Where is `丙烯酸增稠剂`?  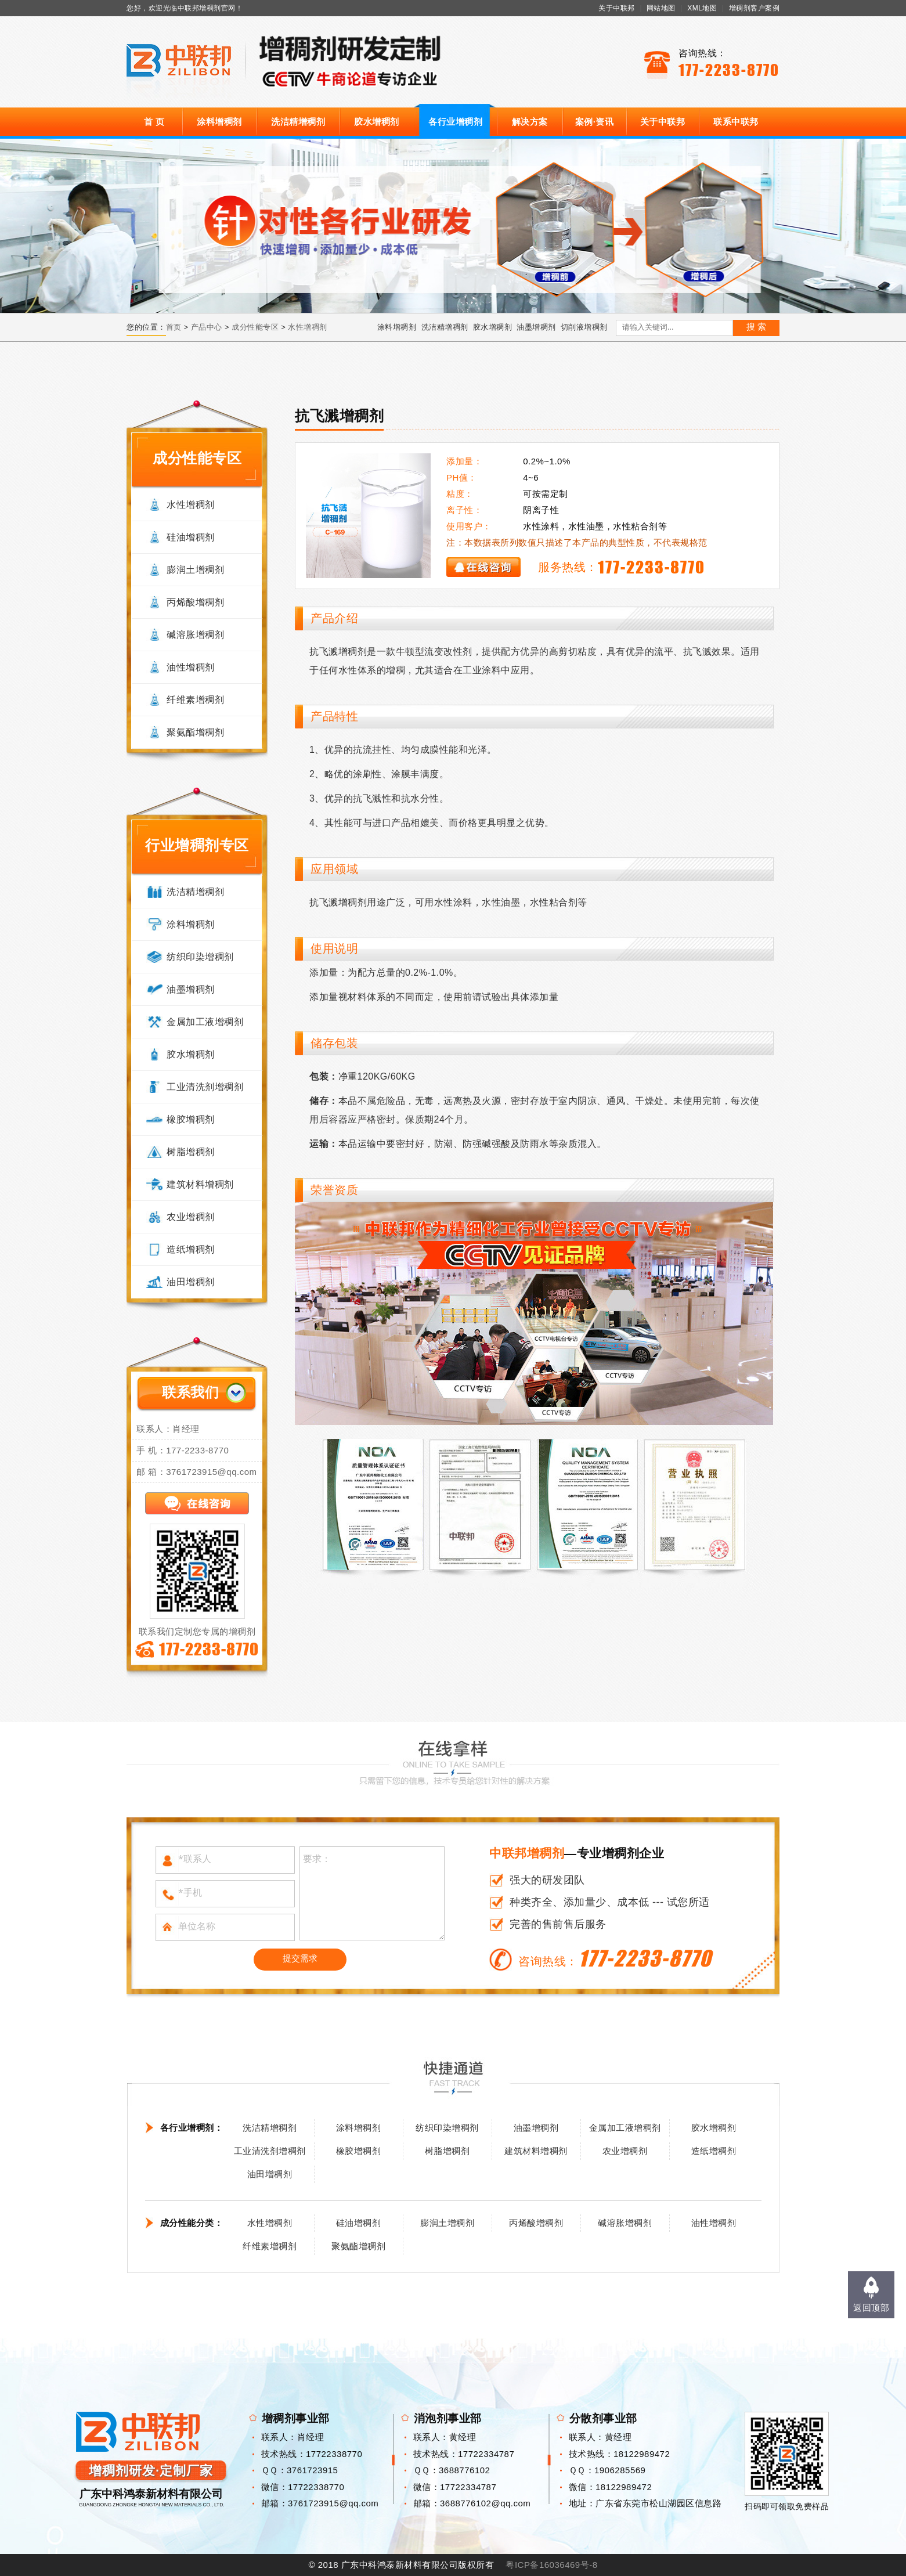 丙烯酸增稠剂 is located at coordinates (195, 602).